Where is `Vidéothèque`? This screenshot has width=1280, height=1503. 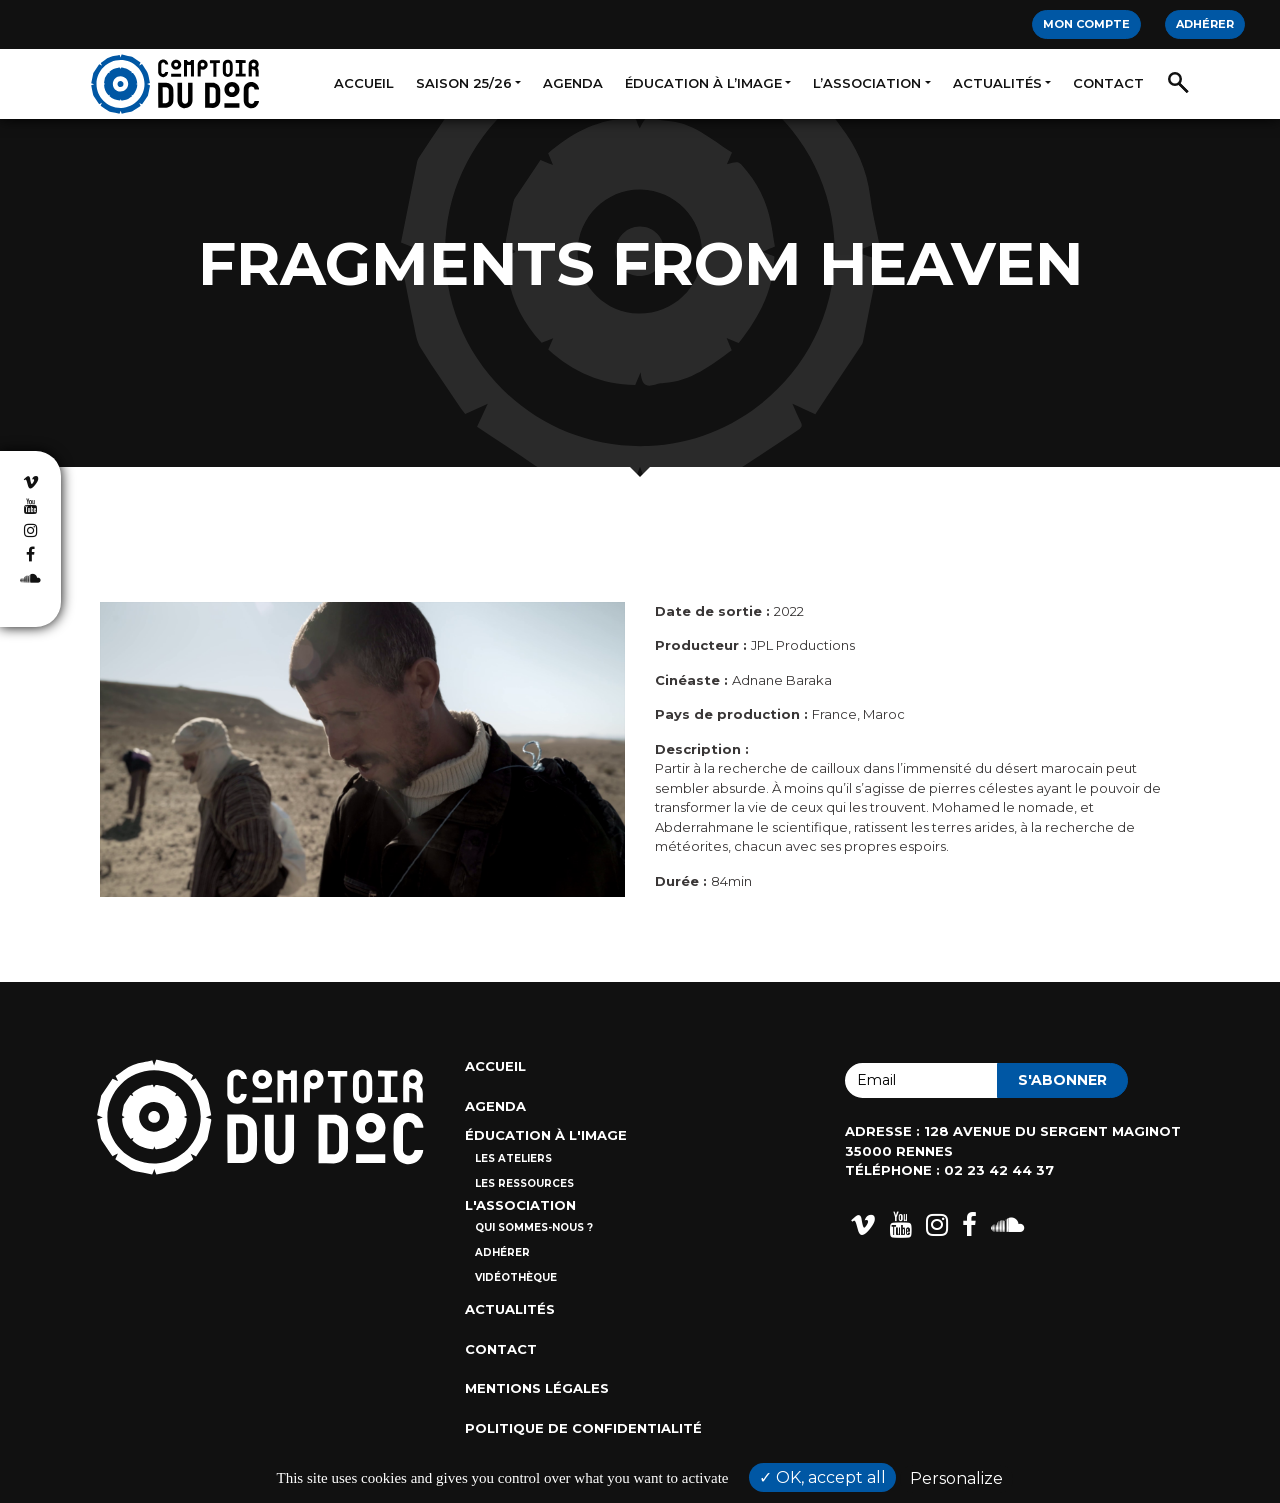
Vidéothèque is located at coordinates (516, 1277).